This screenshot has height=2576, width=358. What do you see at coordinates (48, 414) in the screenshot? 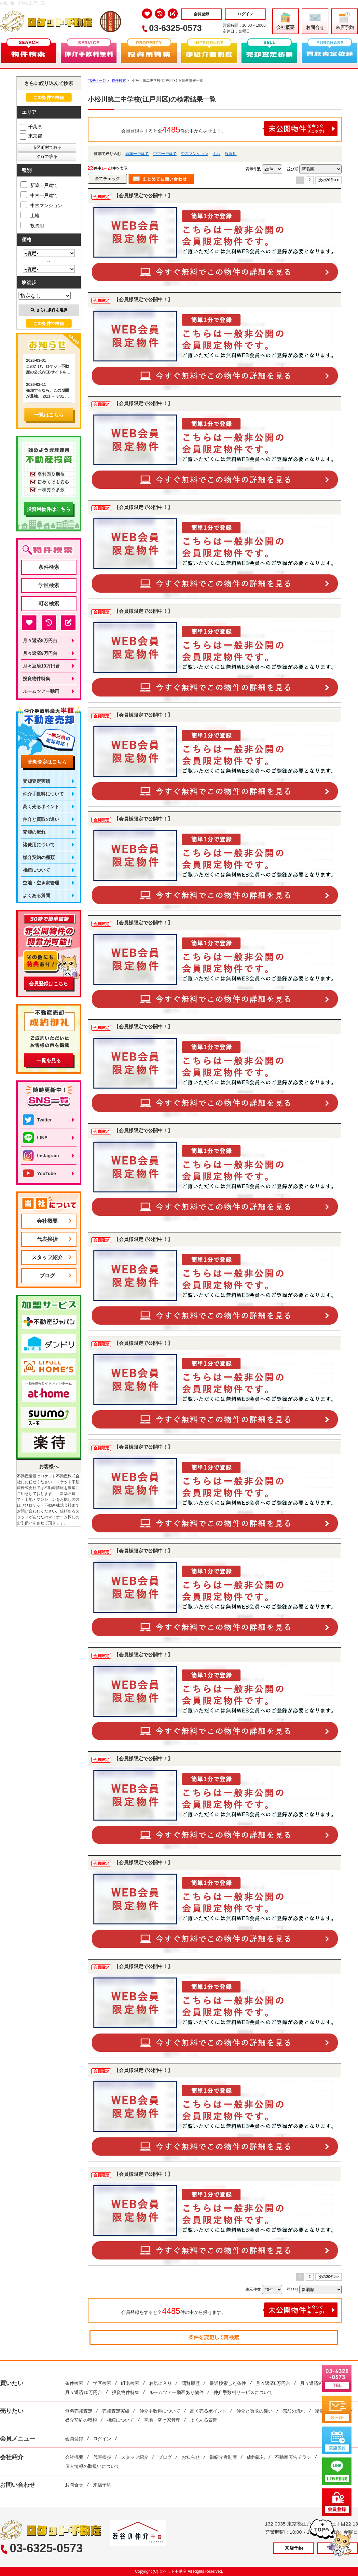
I see `一覧はこちら` at bounding box center [48, 414].